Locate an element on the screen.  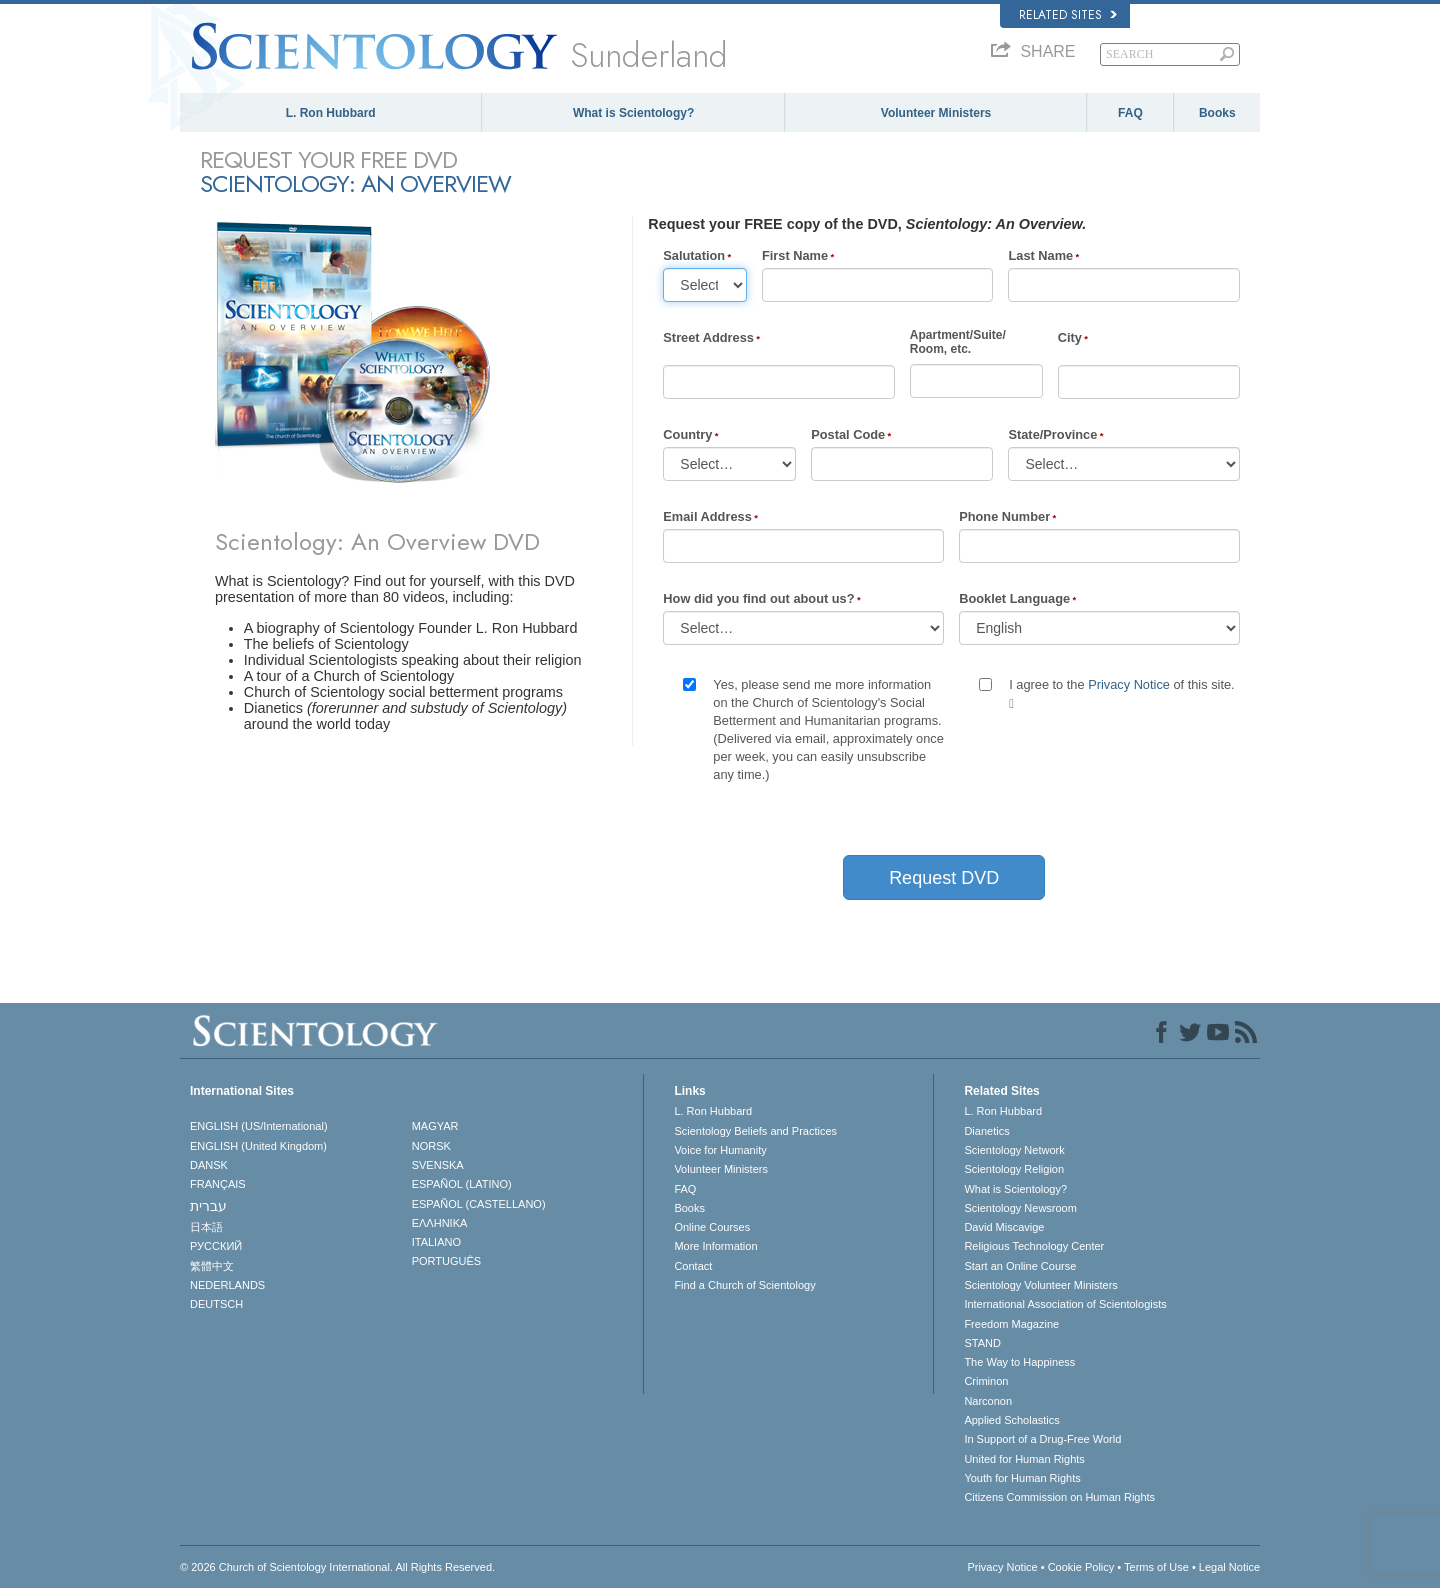
繁體中文 is located at coordinates (212, 1266).